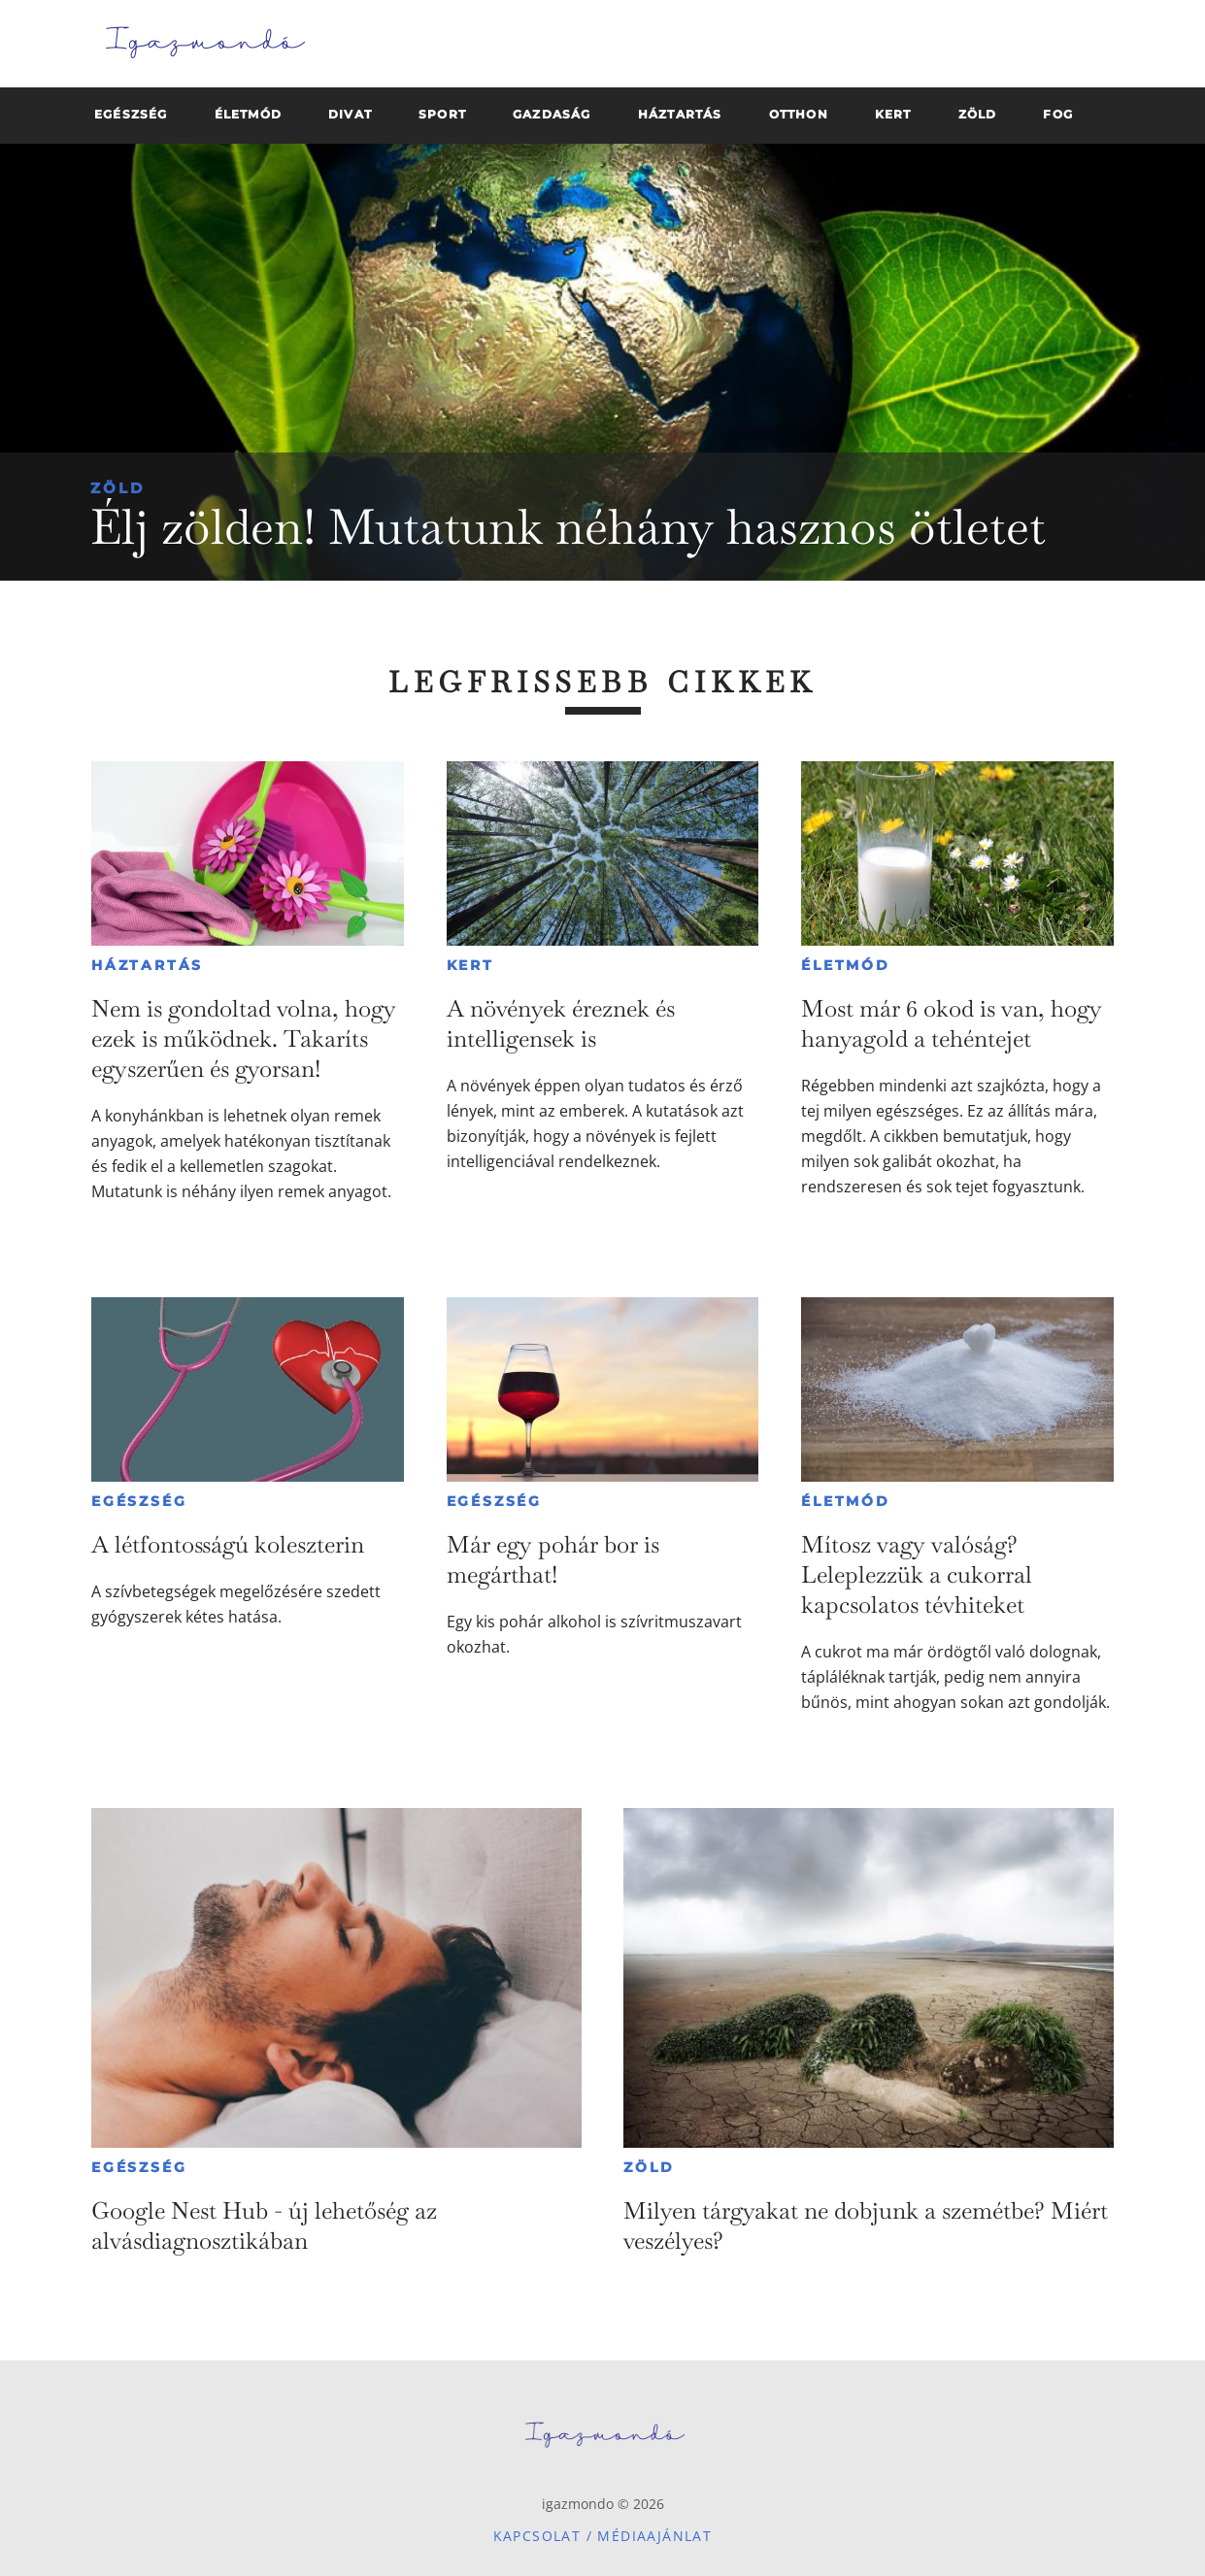 The image size is (1205, 2576). Describe the element at coordinates (845, 965) in the screenshot. I see `Életmód` at that location.